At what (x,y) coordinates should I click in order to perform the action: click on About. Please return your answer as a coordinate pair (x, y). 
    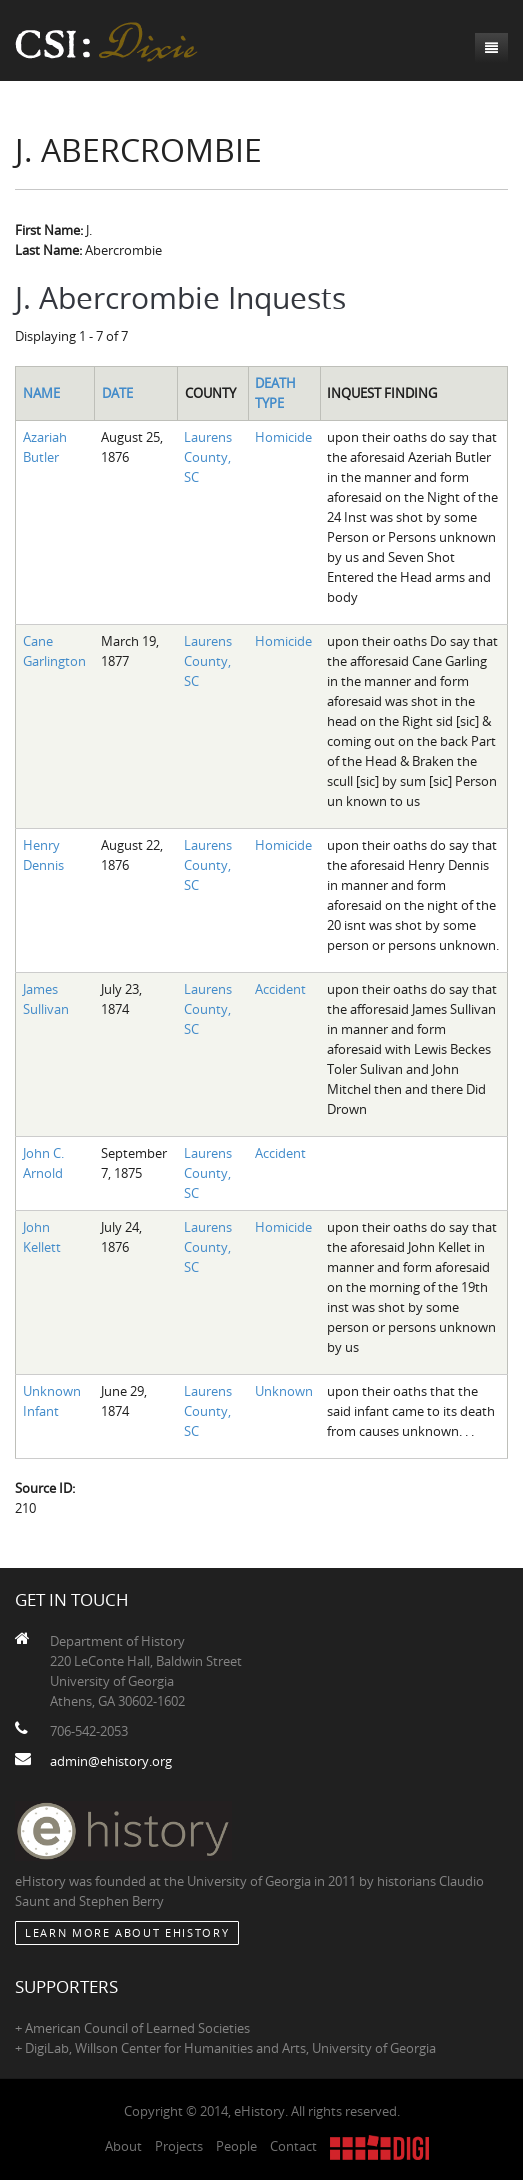
    Looking at the image, I should click on (123, 2146).